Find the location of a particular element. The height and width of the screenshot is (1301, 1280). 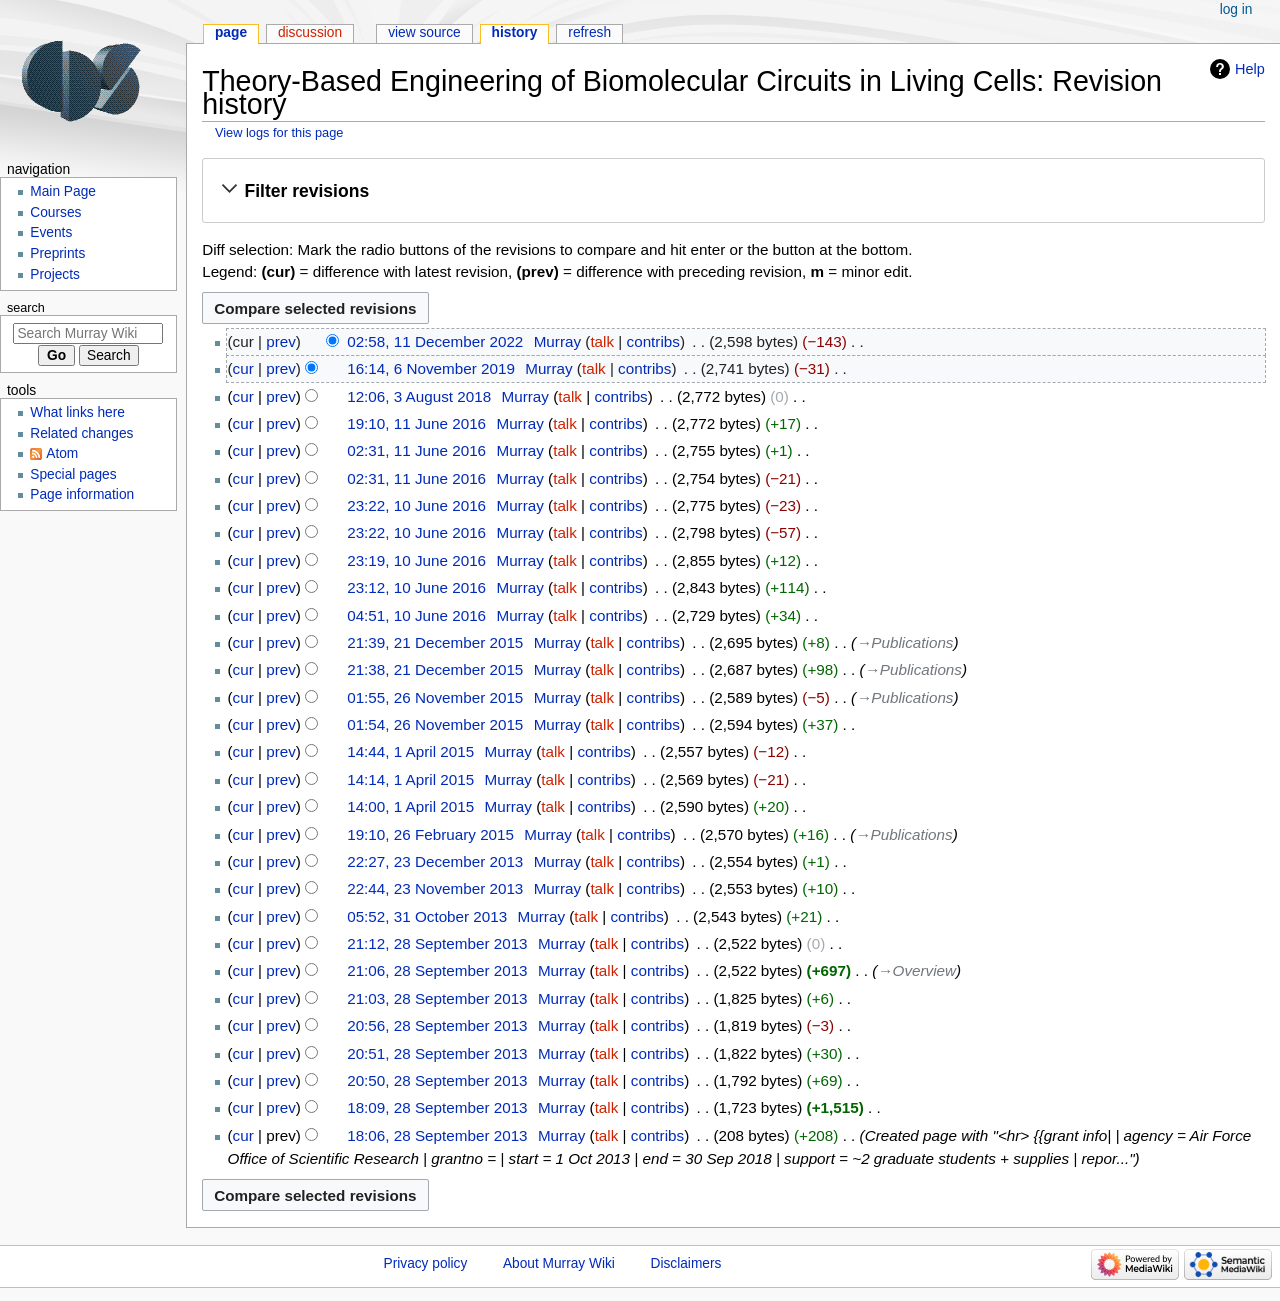

Projects is located at coordinates (55, 274).